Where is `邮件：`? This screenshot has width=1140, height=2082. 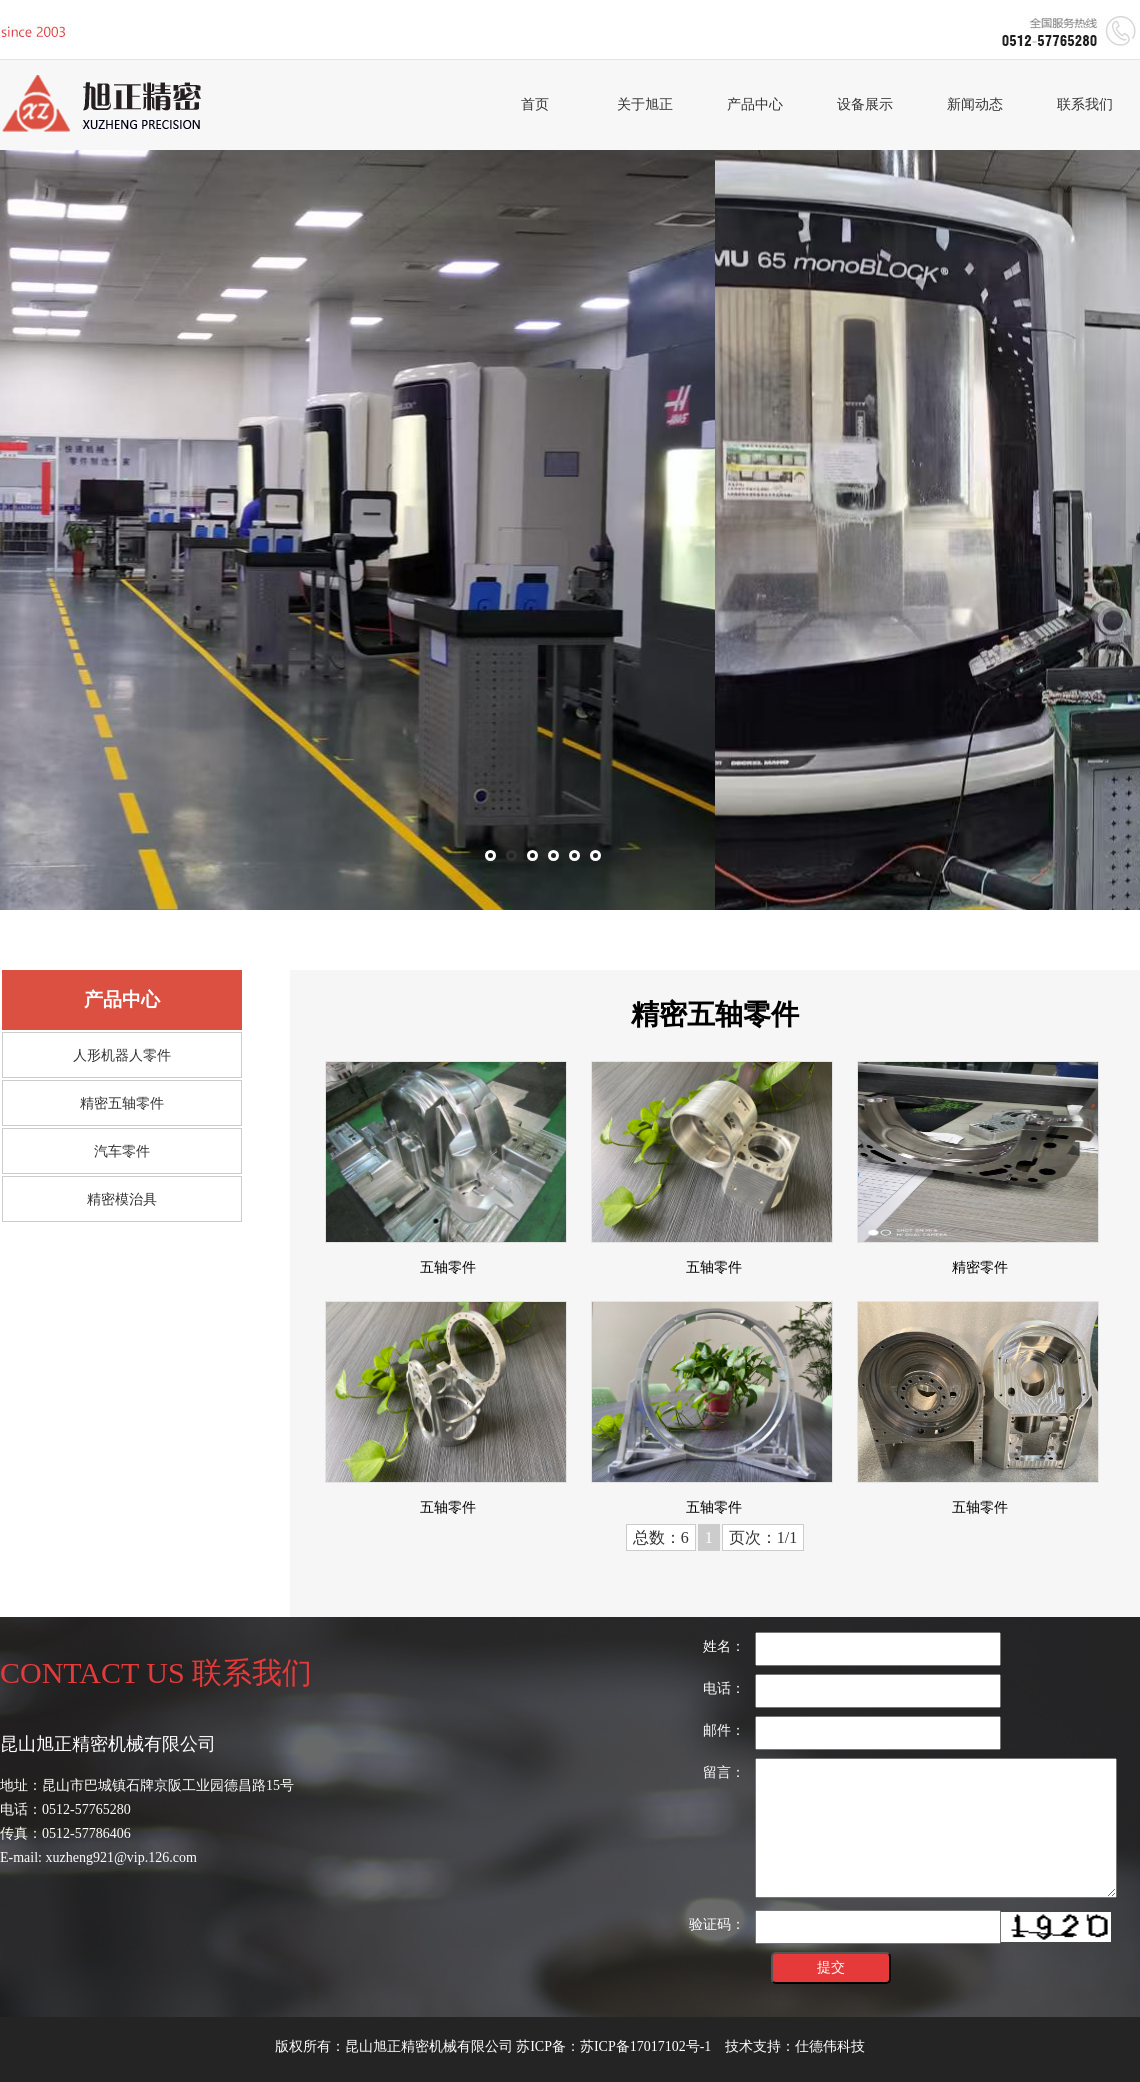 邮件： is located at coordinates (724, 1730).